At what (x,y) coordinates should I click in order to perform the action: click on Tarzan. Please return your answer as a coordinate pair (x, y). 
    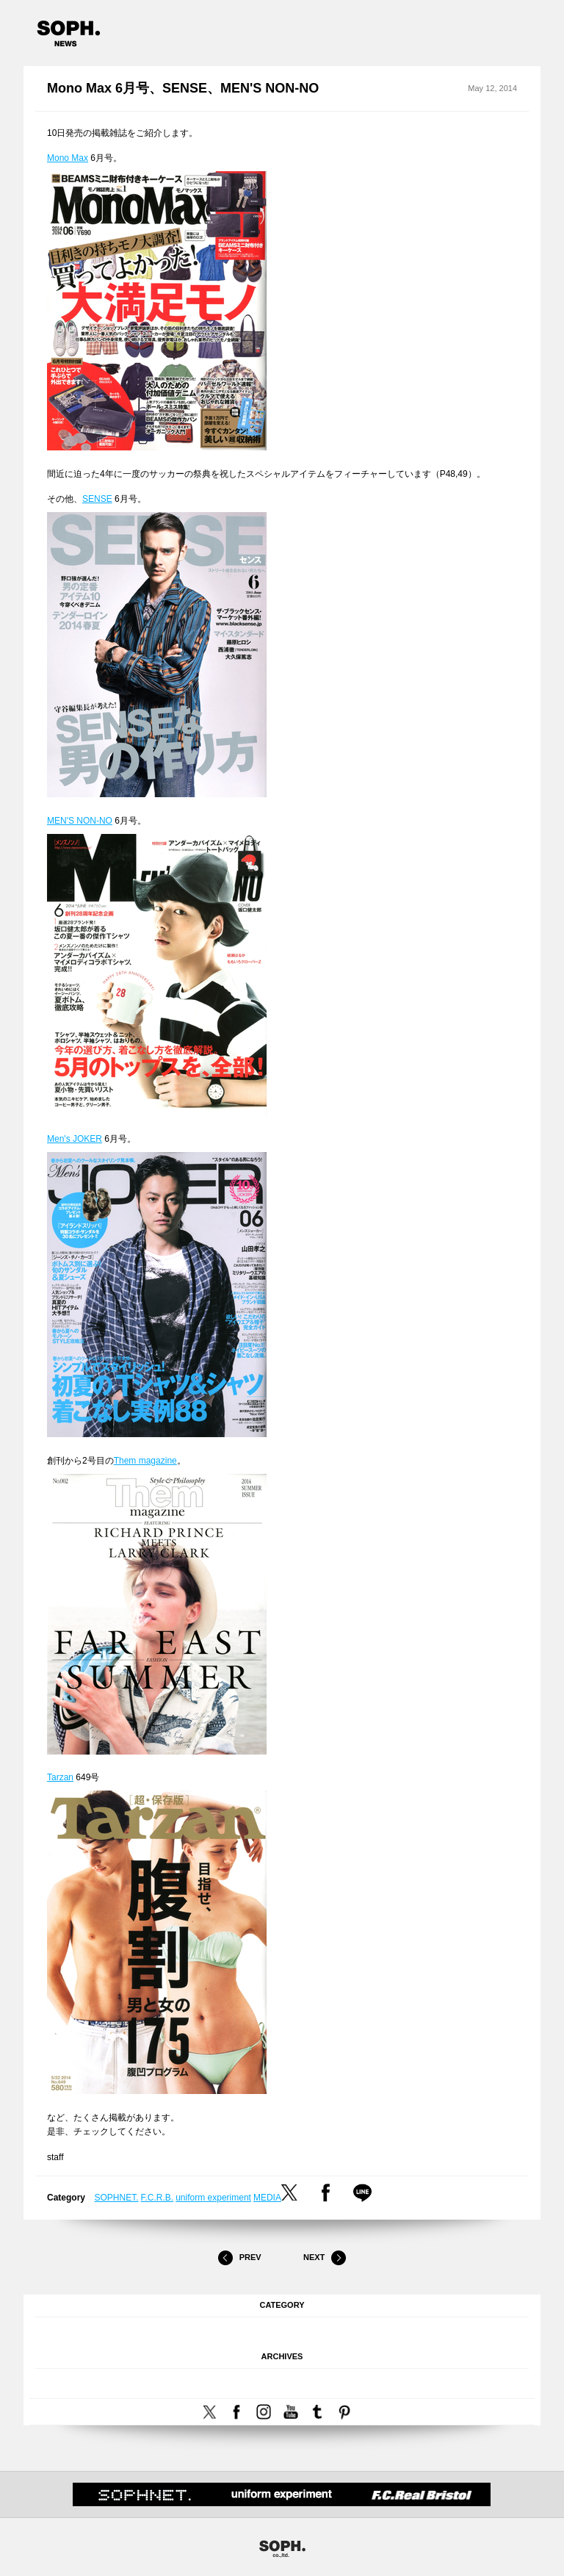
    Looking at the image, I should click on (60, 1777).